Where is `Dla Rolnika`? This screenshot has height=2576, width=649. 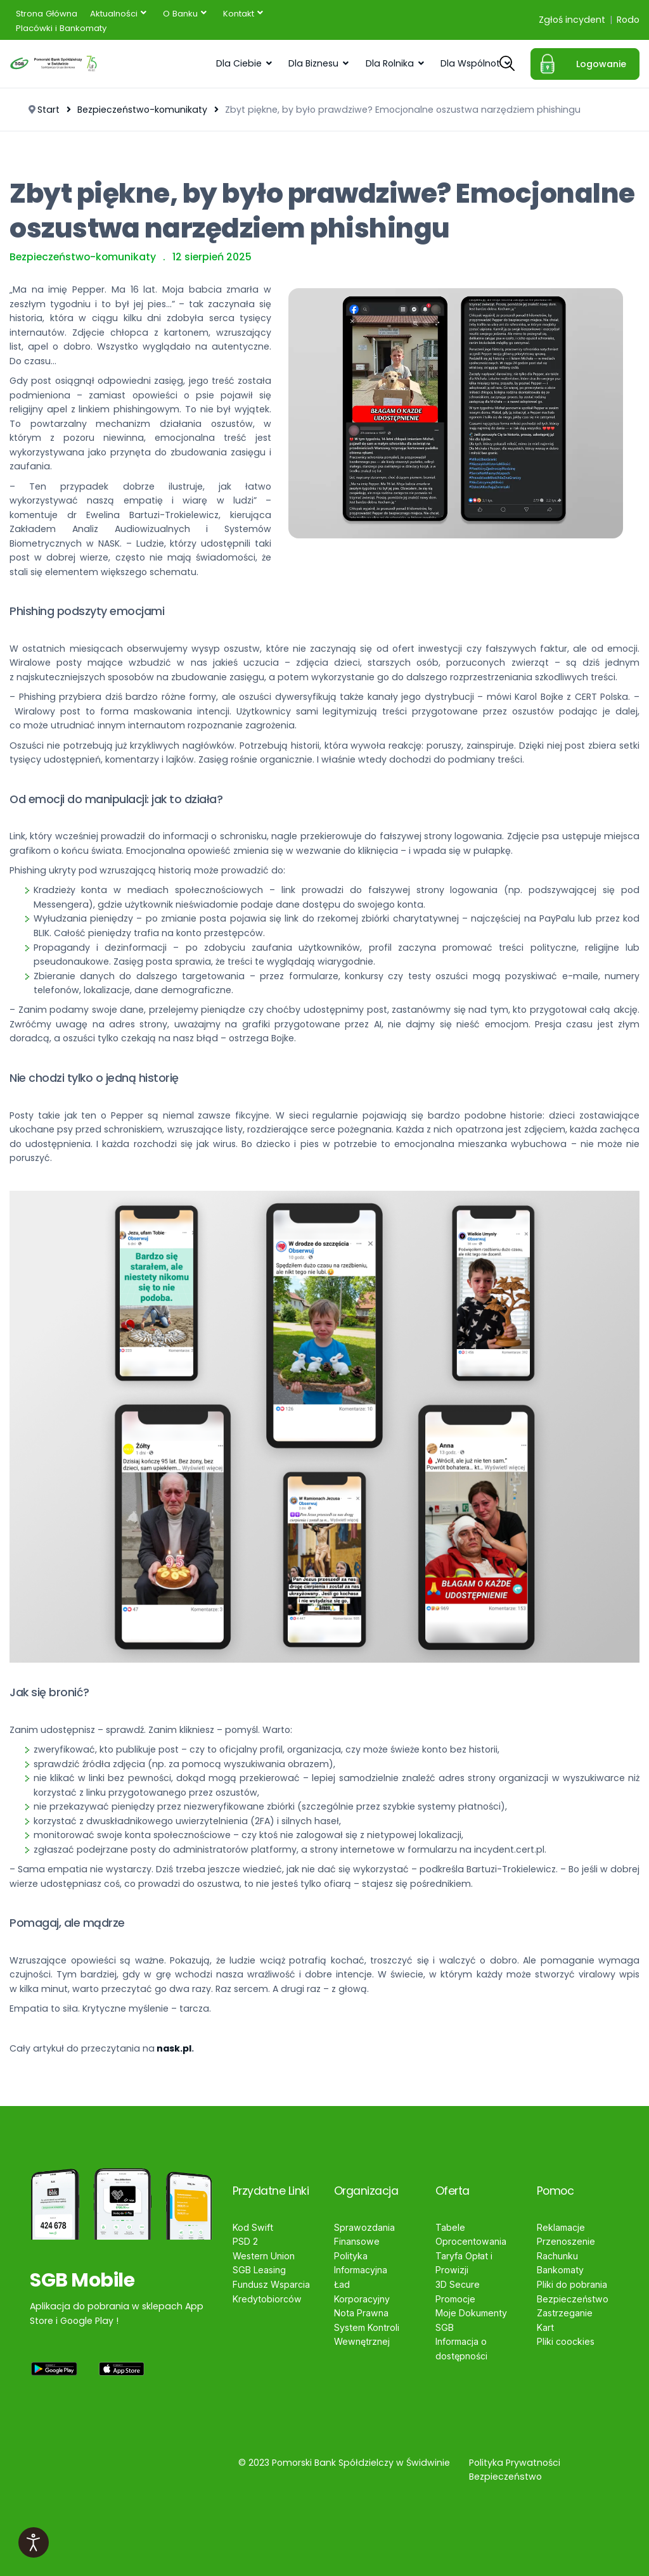 Dla Rolnika is located at coordinates (390, 63).